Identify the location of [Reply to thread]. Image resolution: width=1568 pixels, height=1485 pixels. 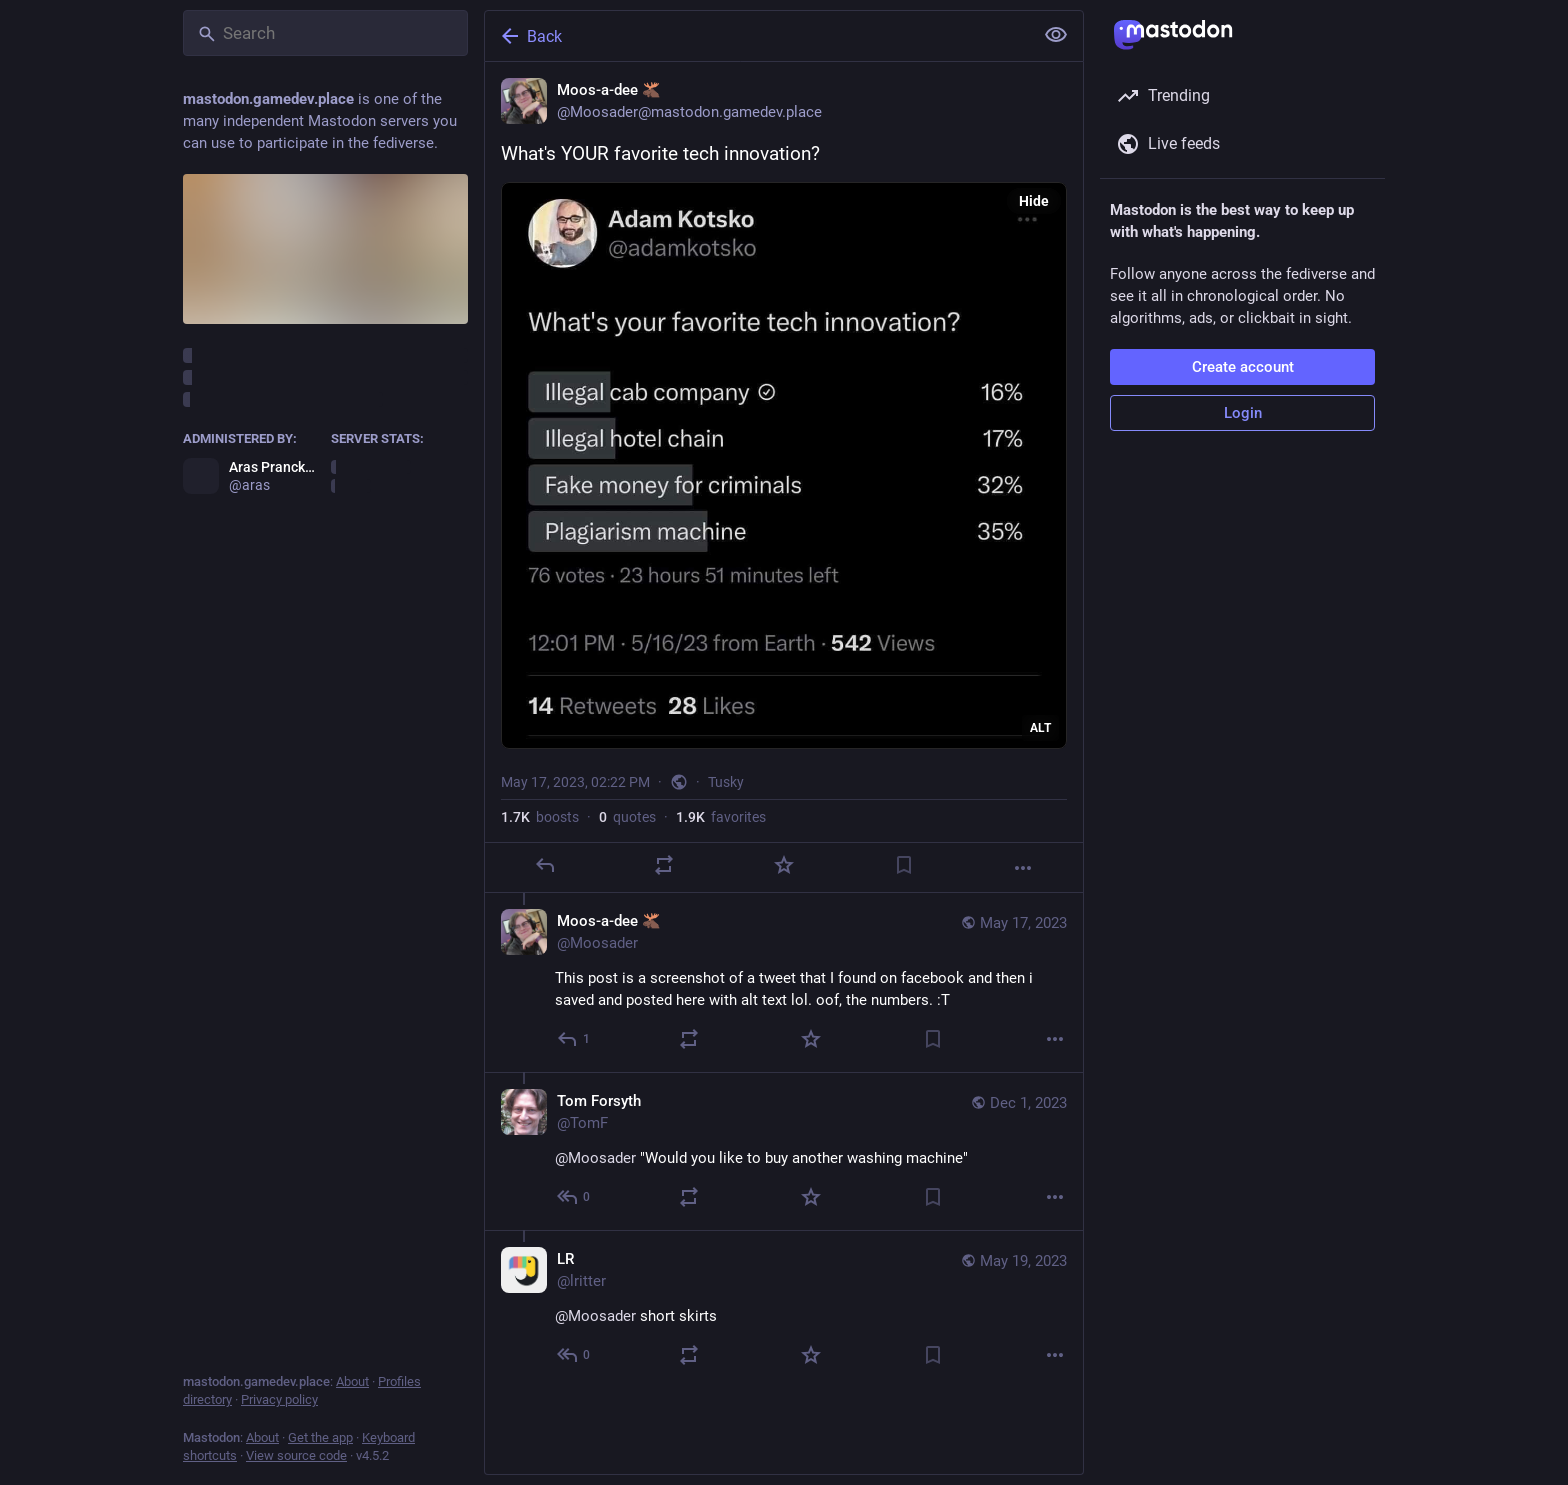
(574, 1039).